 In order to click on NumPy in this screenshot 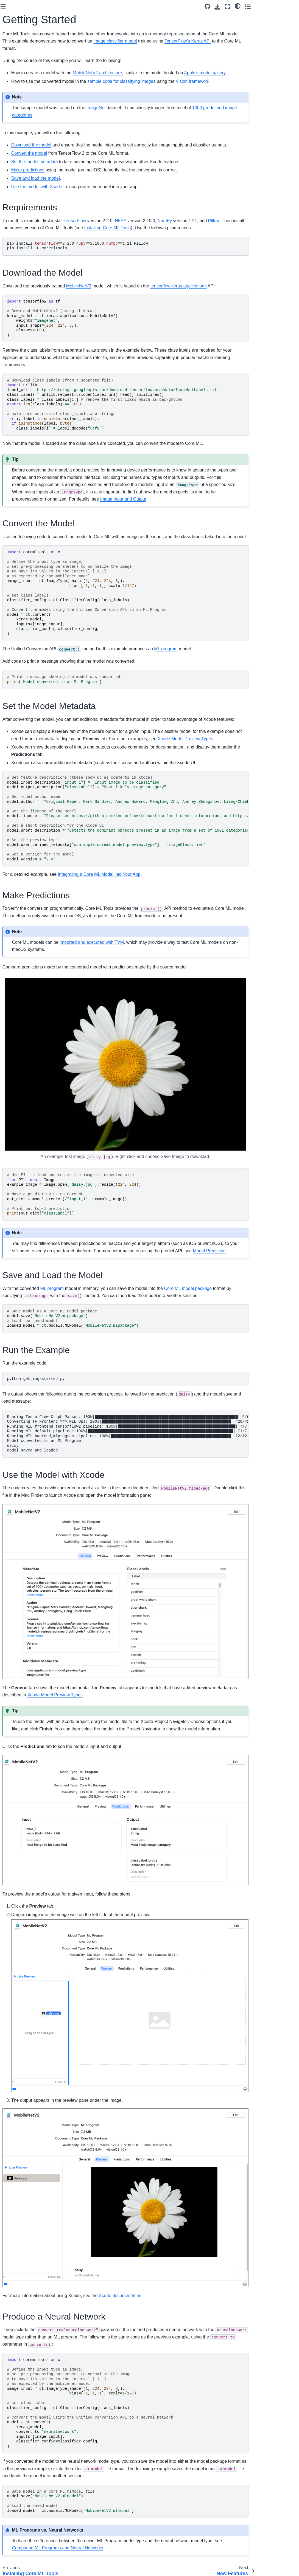, I will do `click(231, 235)`.